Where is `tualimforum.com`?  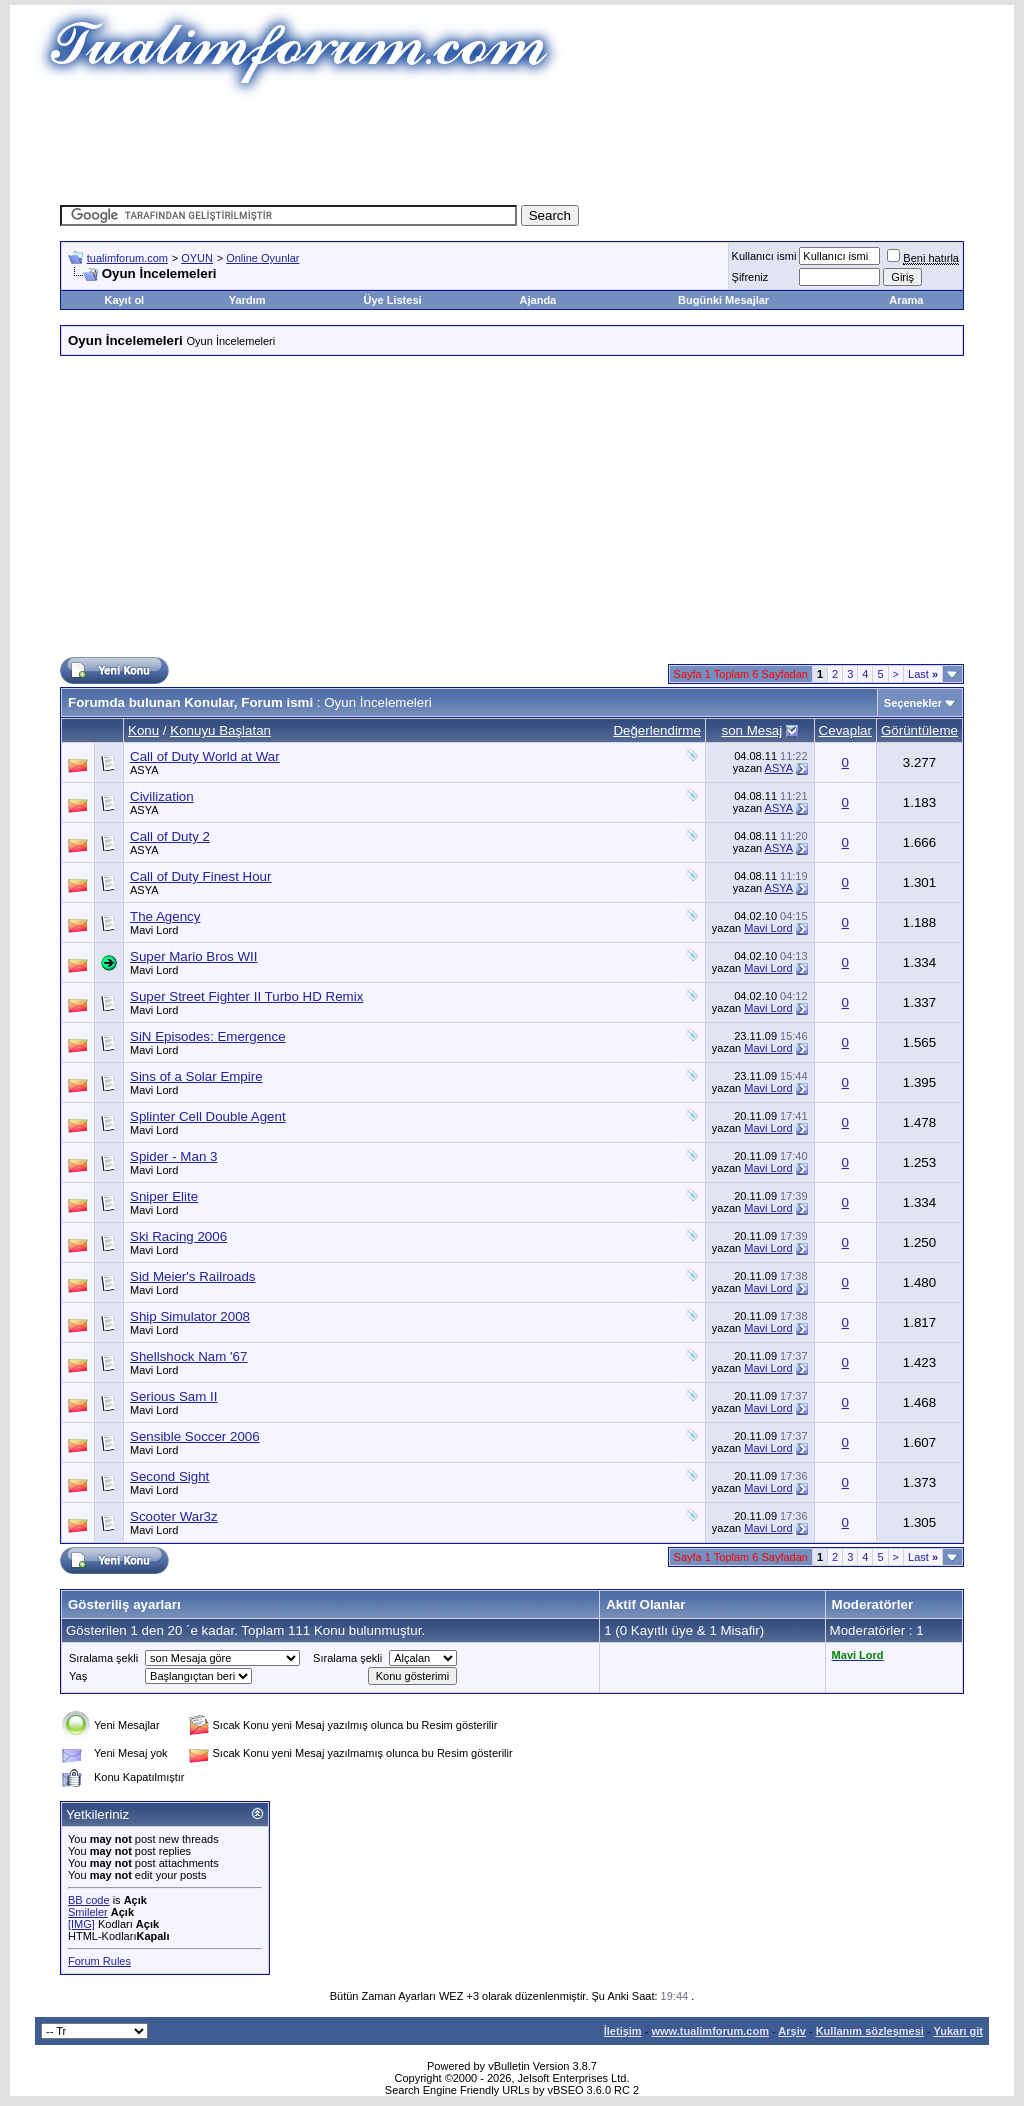 tualimforum.com is located at coordinates (127, 258).